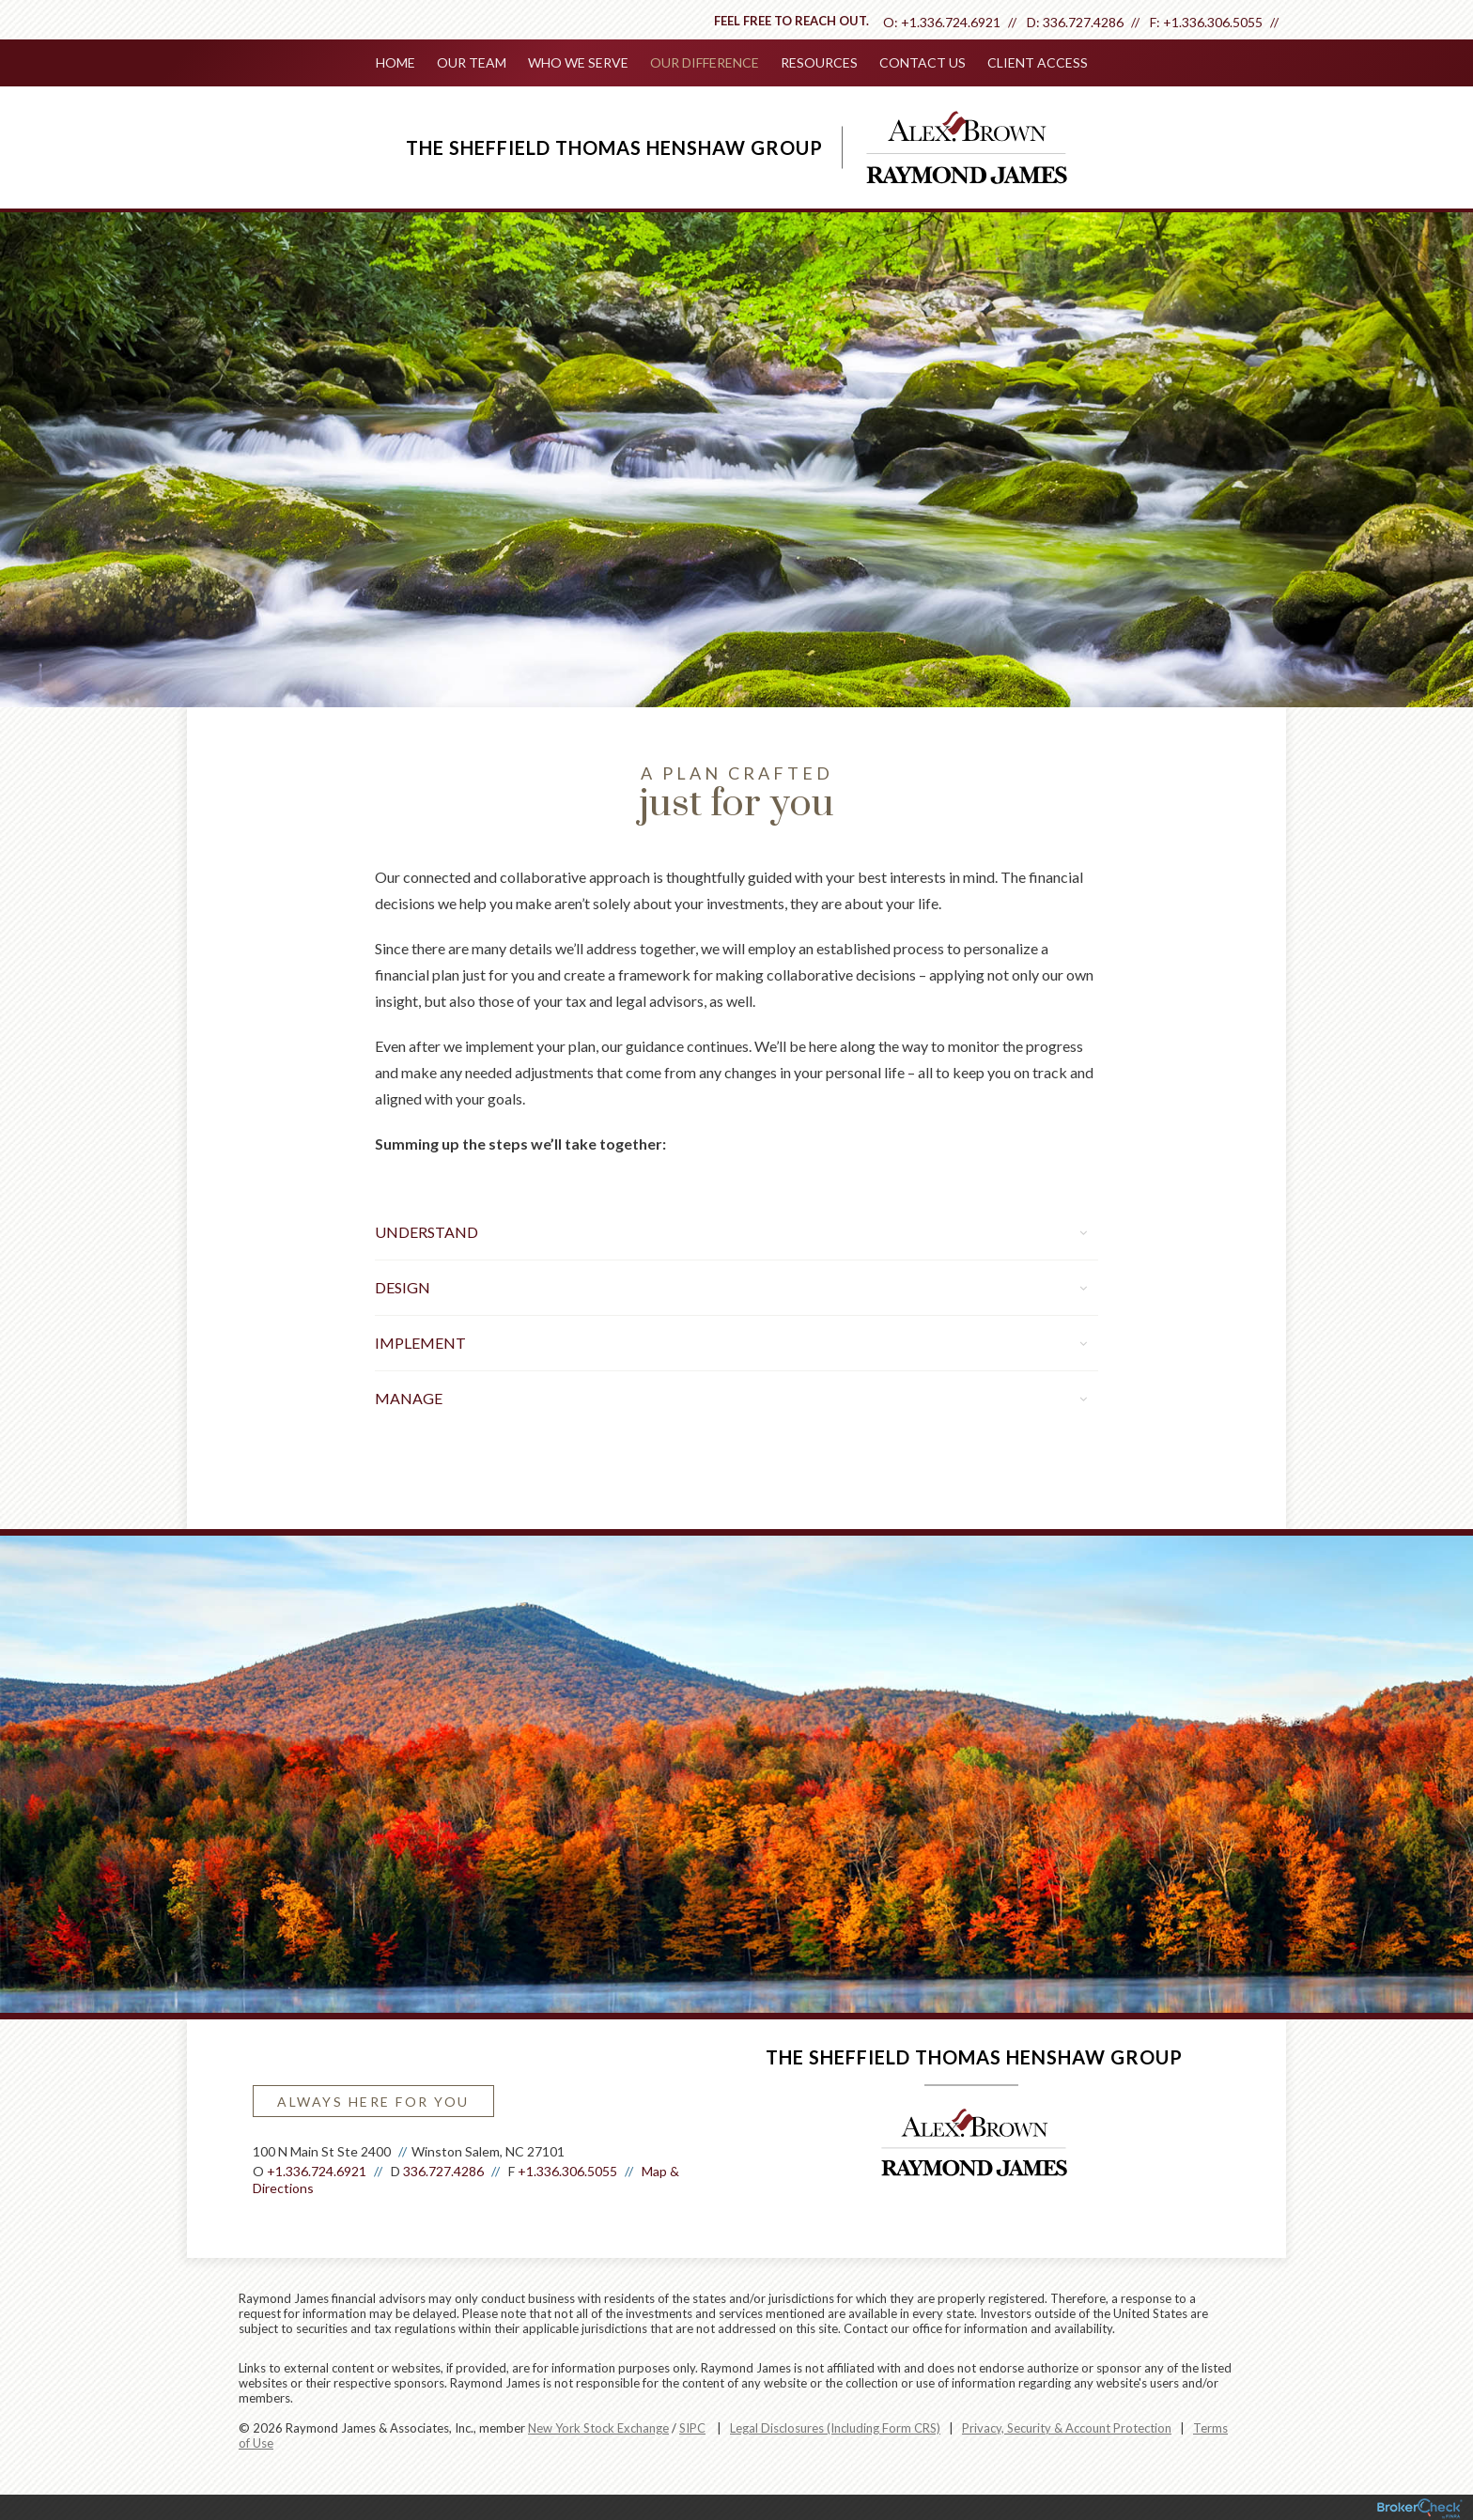  I want to click on +1.336.306.5055, so click(1213, 22).